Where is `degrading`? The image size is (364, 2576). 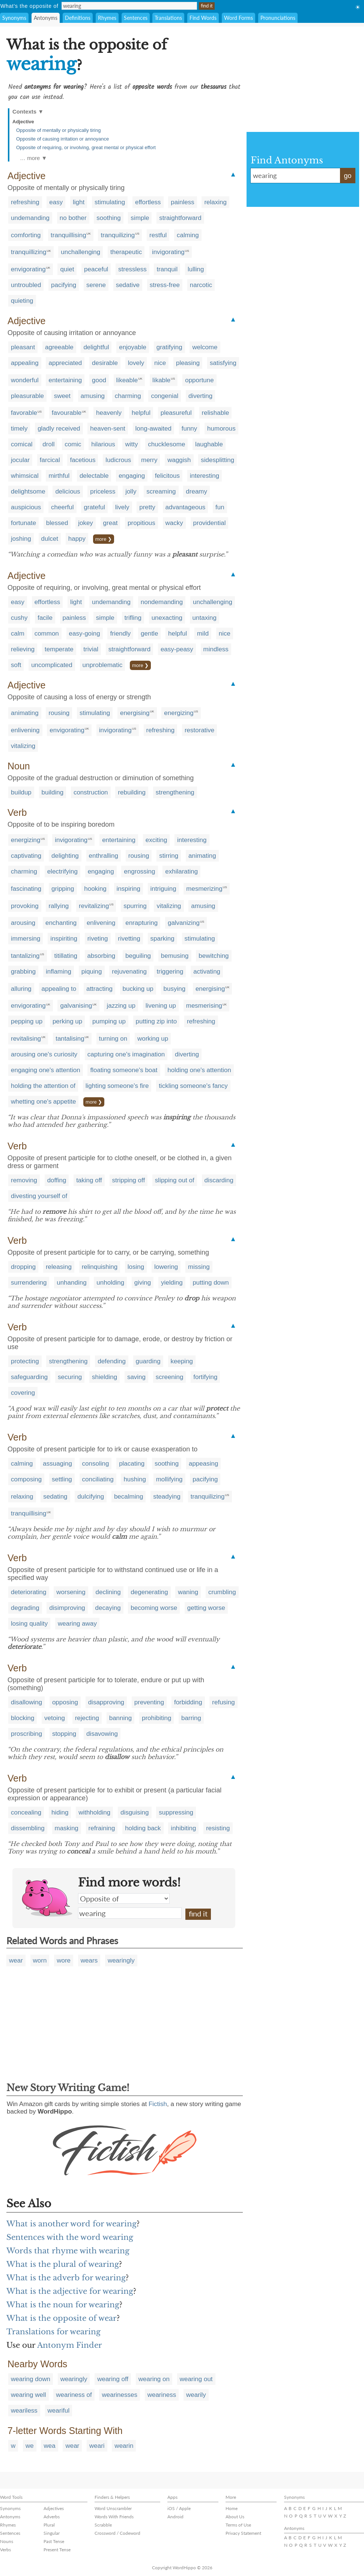
degrading is located at coordinates (25, 1607).